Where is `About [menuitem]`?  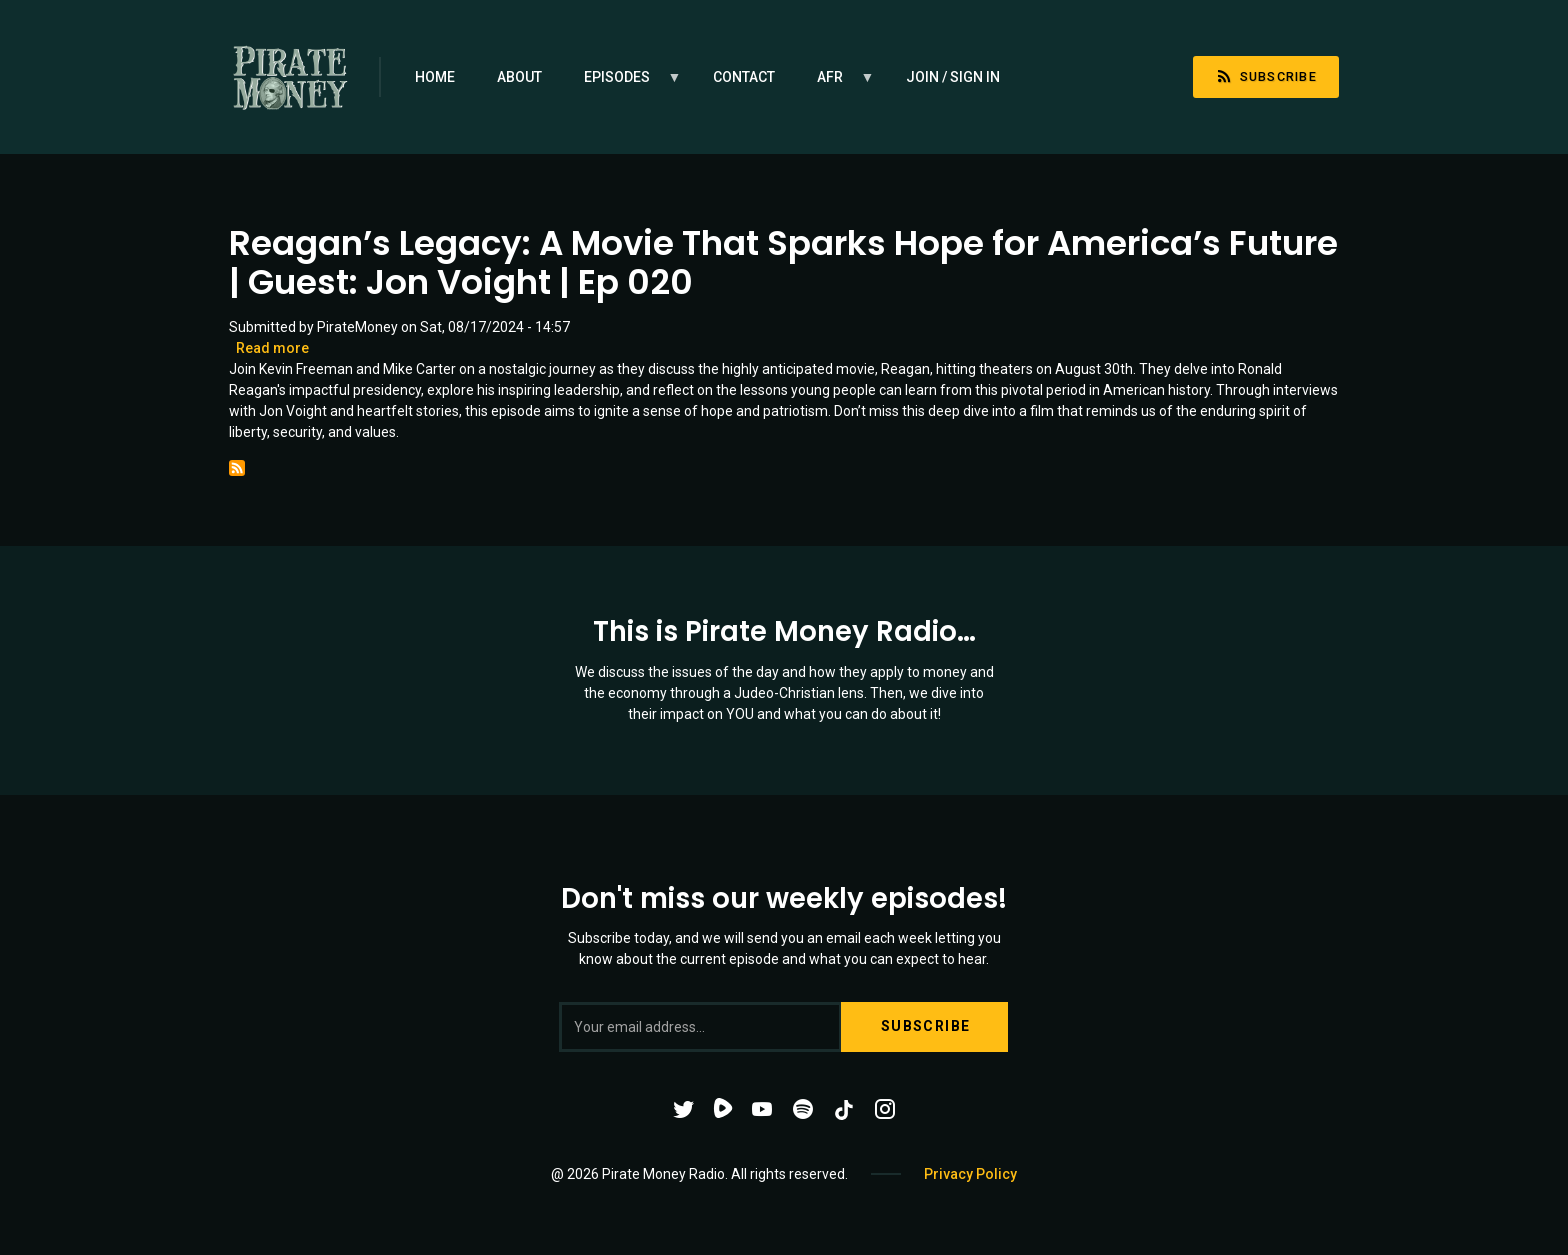
About [menuitem] is located at coordinates (519, 77).